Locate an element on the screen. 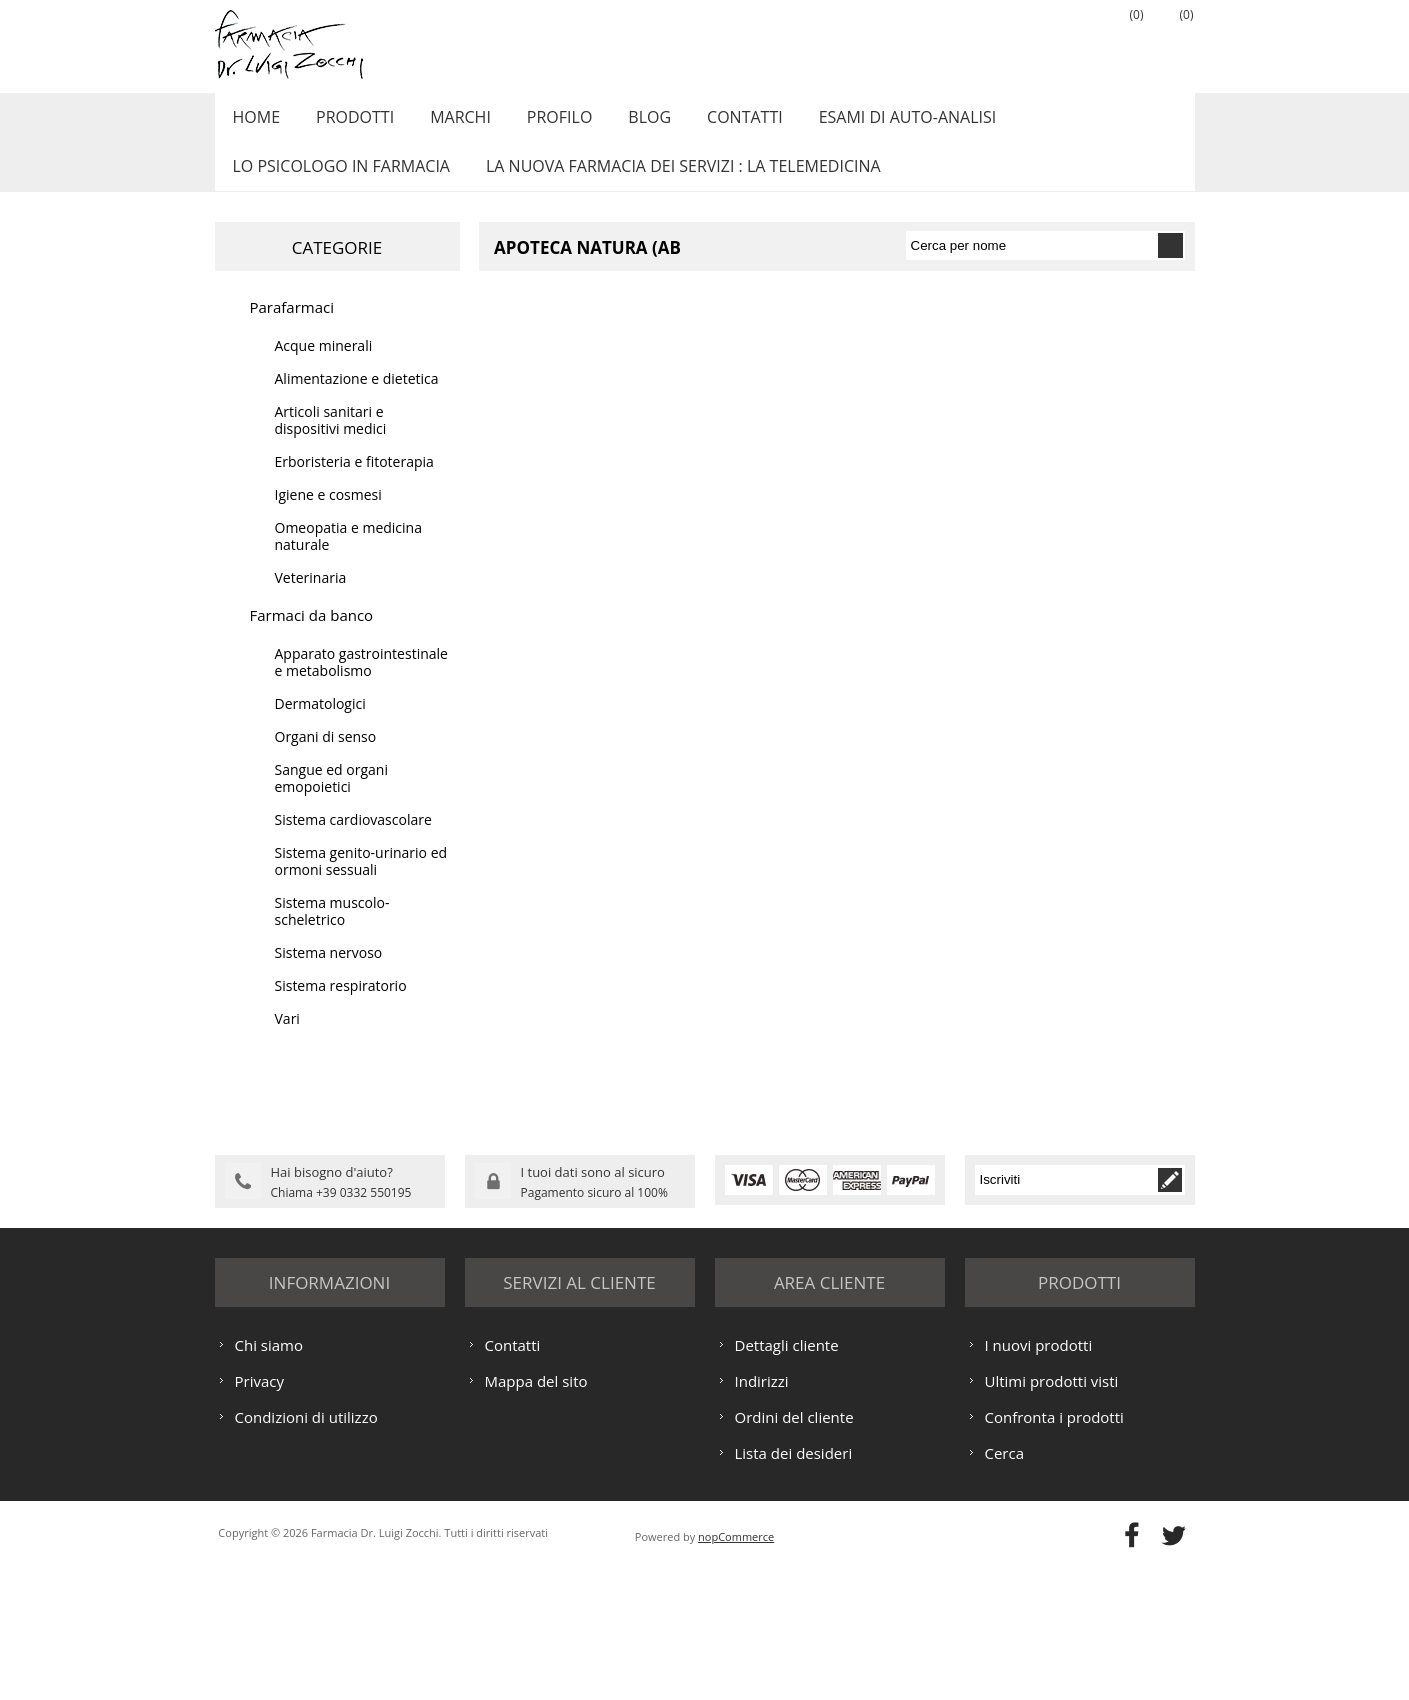 Image resolution: width=1409 pixels, height=1700 pixels. Marchi is located at coordinates (447, 123).